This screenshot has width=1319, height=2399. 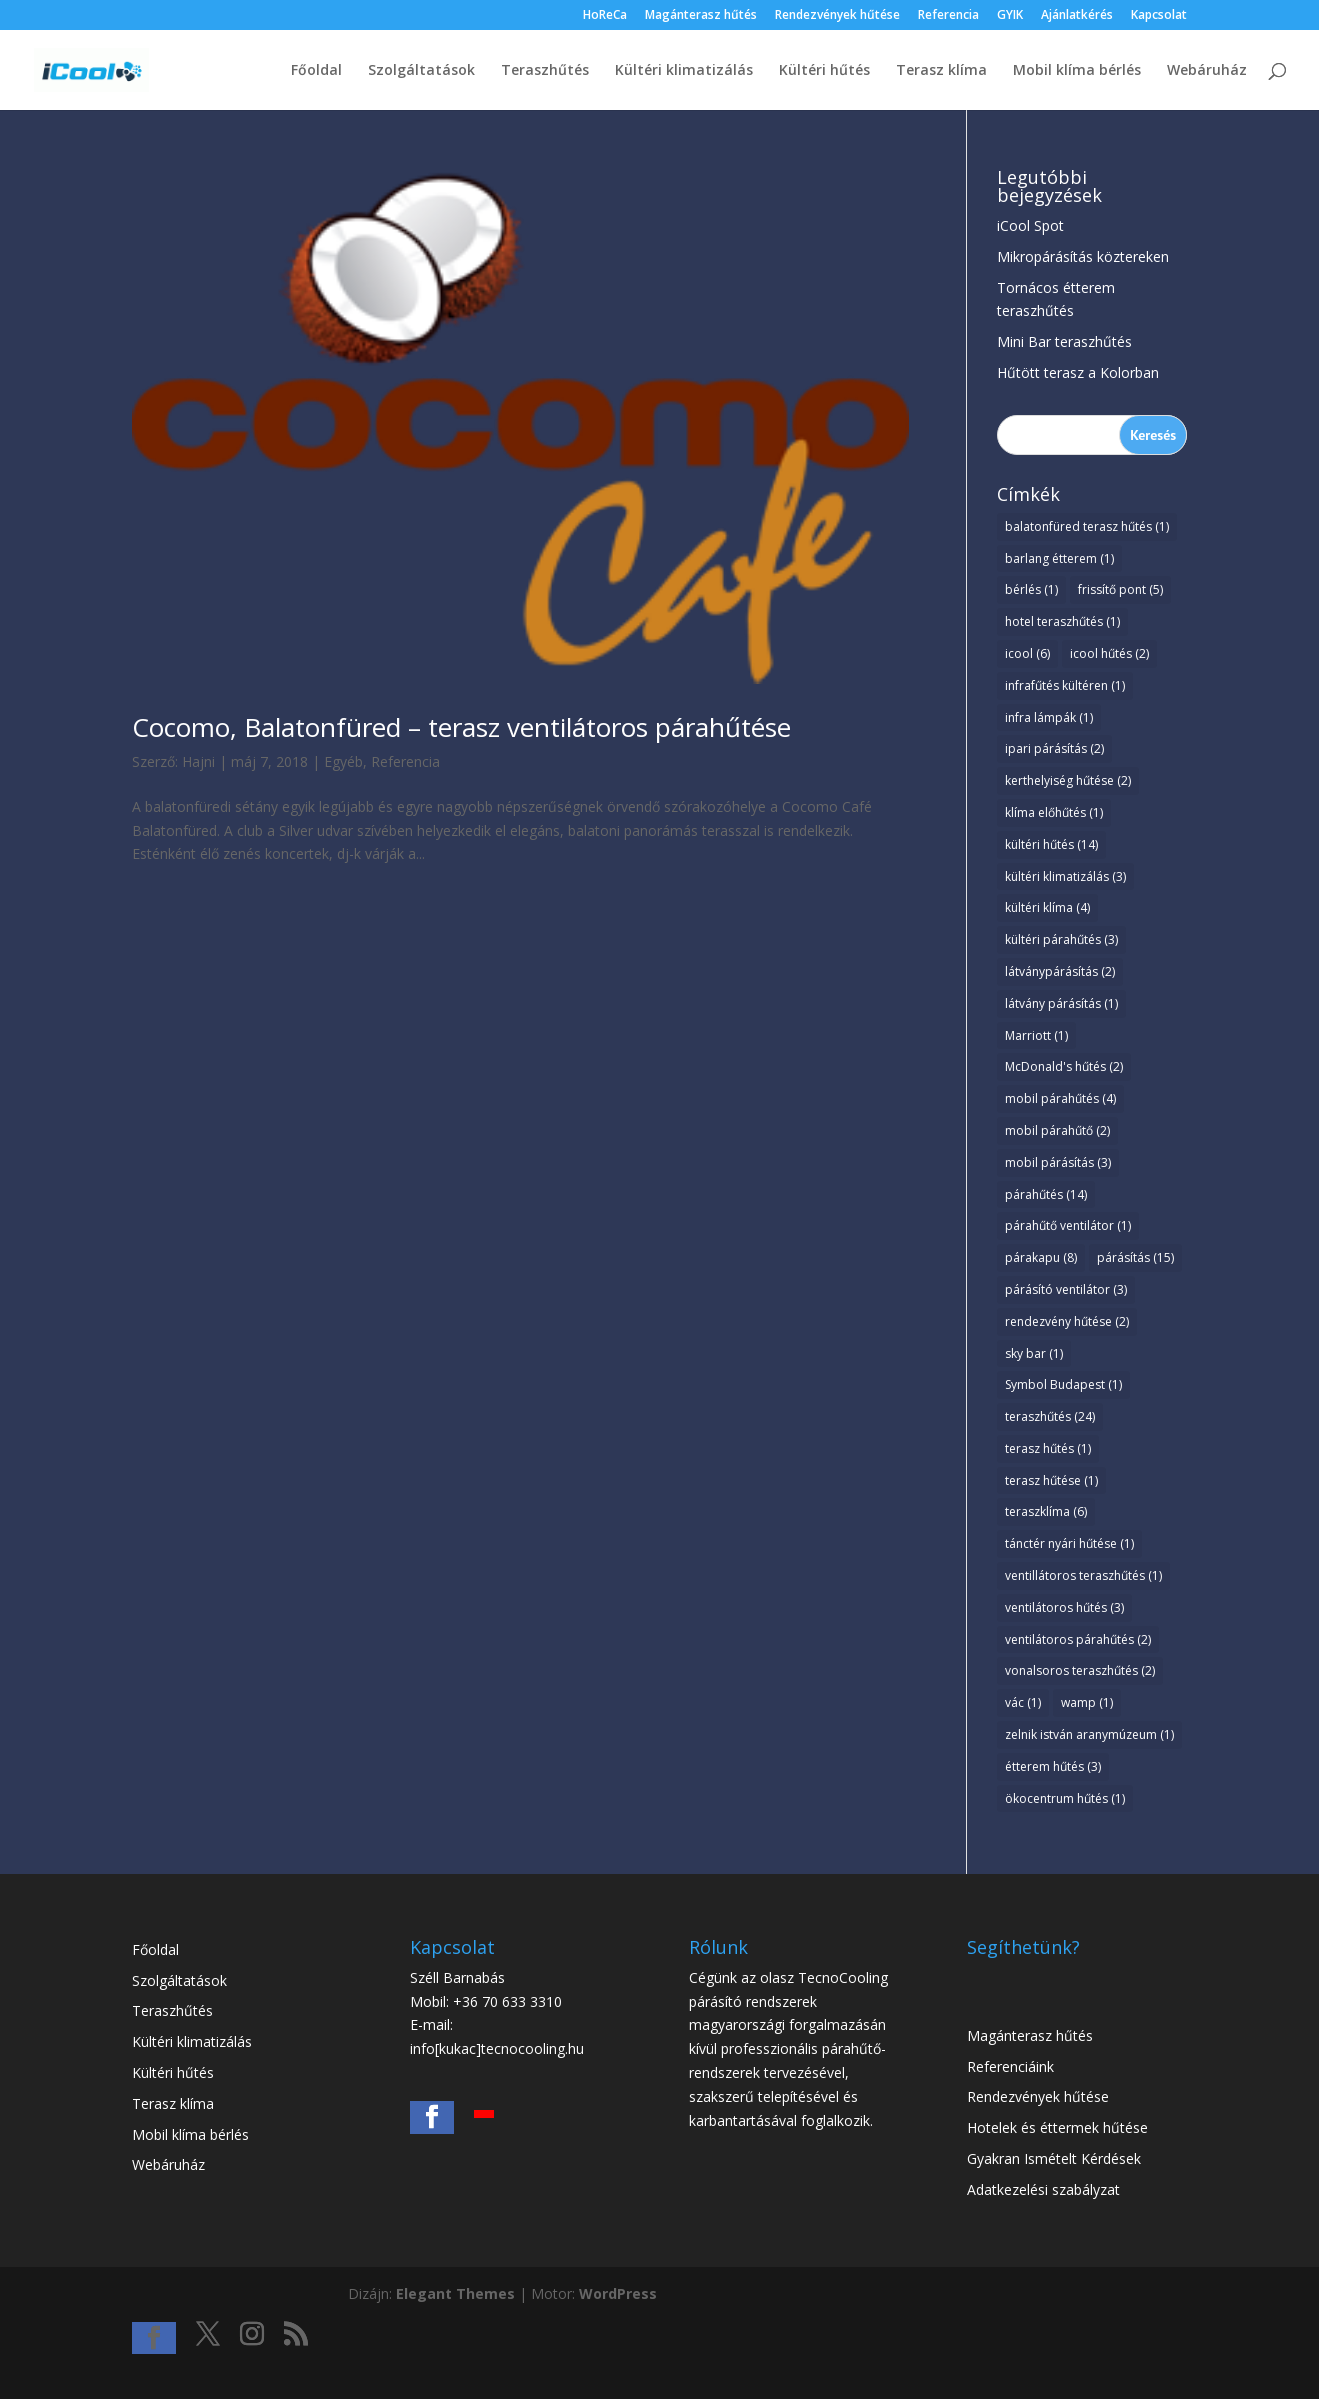 What do you see at coordinates (1077, 71) in the screenshot?
I see `Mobil klíma bérlés` at bounding box center [1077, 71].